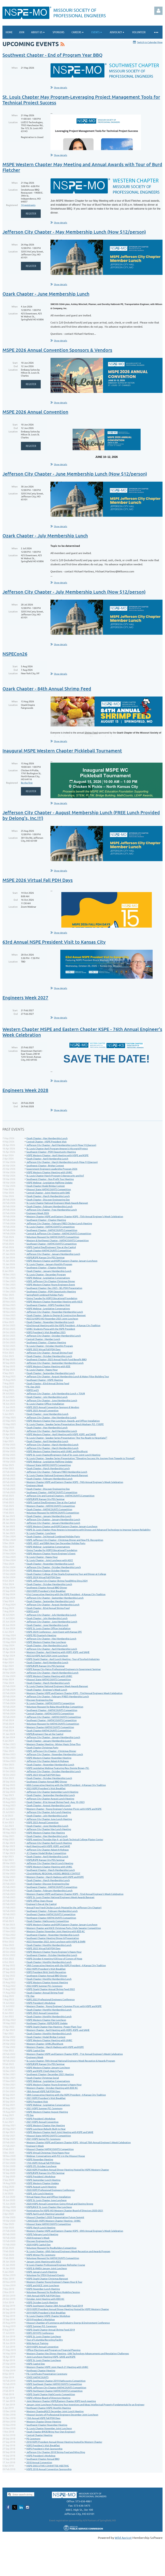  What do you see at coordinates (50, 1284) in the screenshot?
I see `MSPE Western Chapter Young Engineers Event` at bounding box center [50, 1284].